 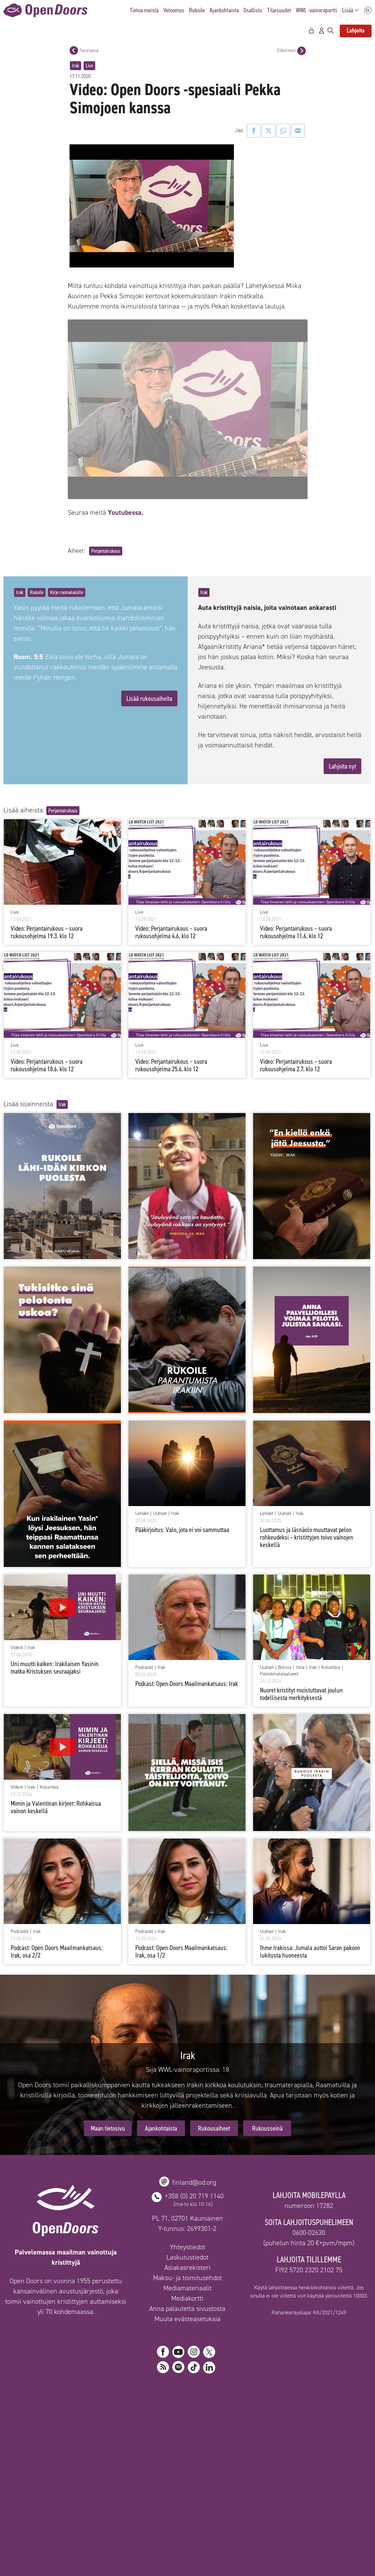 I want to click on Tietoa meistä, so click(x=144, y=10).